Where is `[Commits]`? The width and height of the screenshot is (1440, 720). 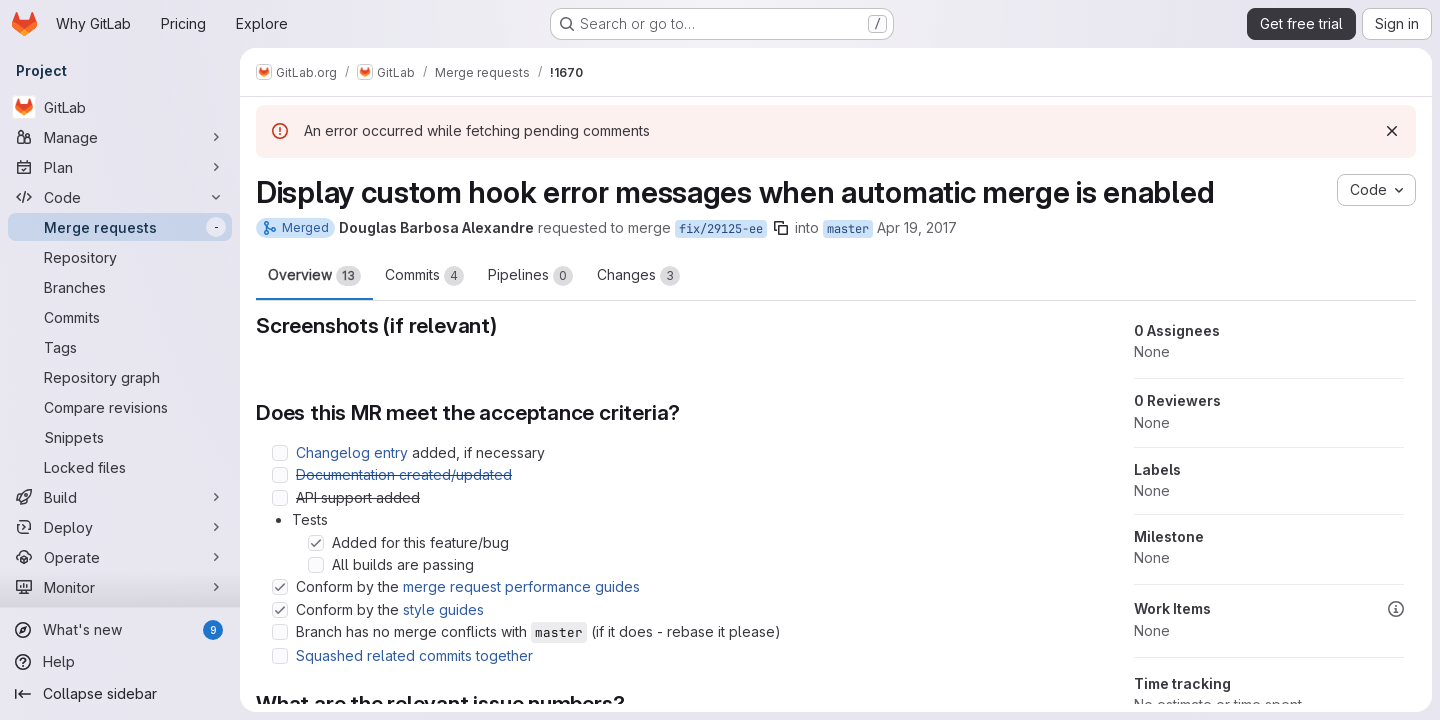
[Commits] is located at coordinates (120, 317).